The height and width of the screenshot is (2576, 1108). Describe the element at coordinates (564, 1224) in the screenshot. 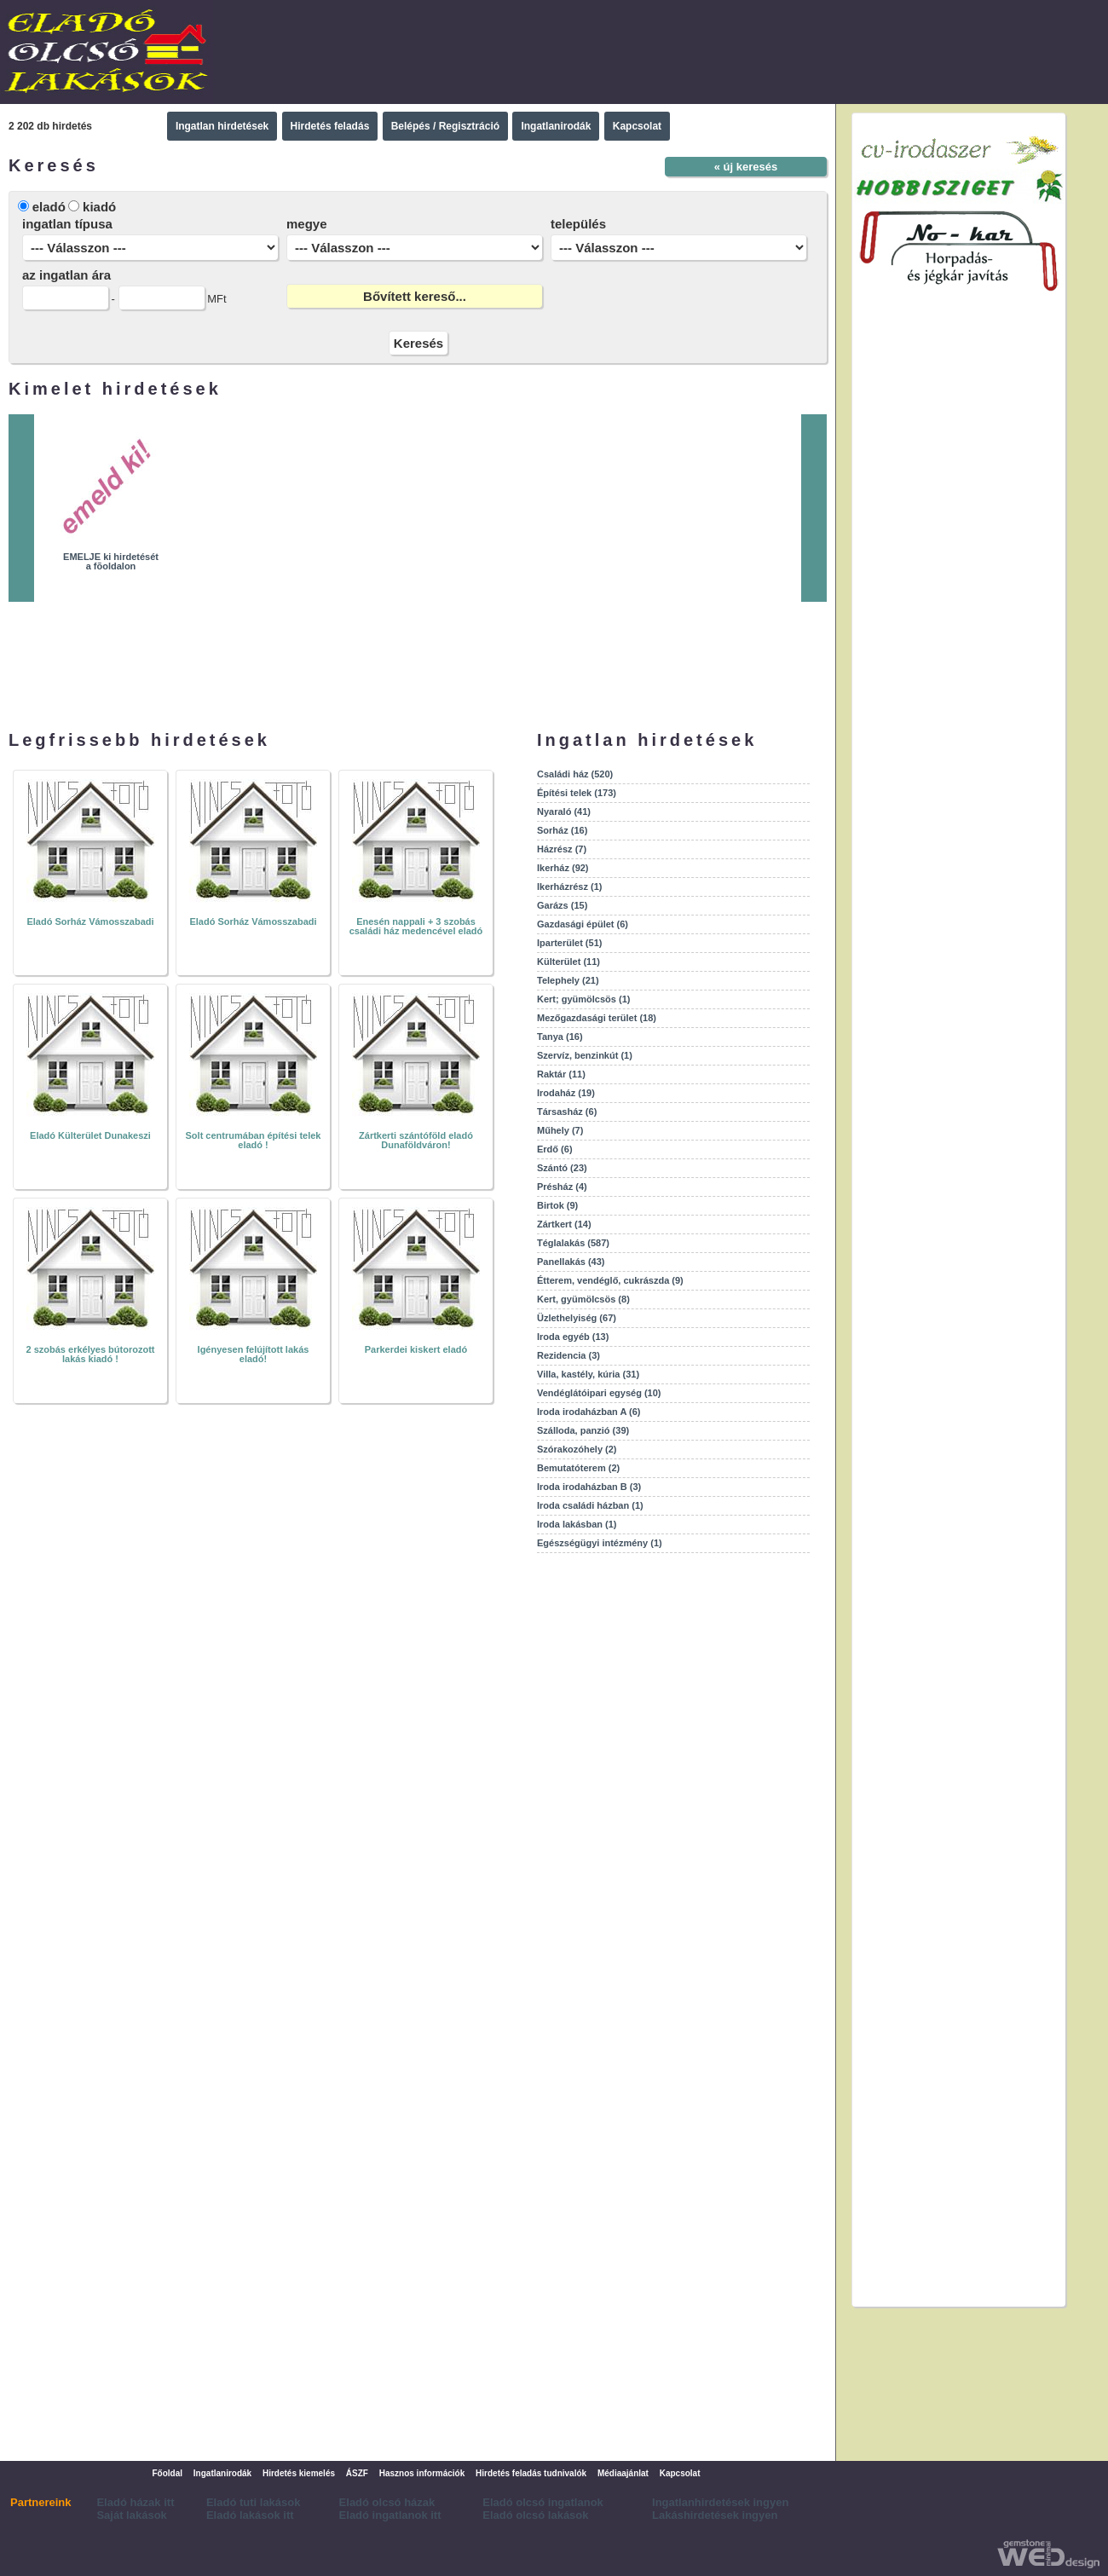

I see `Zártkert (14)` at that location.